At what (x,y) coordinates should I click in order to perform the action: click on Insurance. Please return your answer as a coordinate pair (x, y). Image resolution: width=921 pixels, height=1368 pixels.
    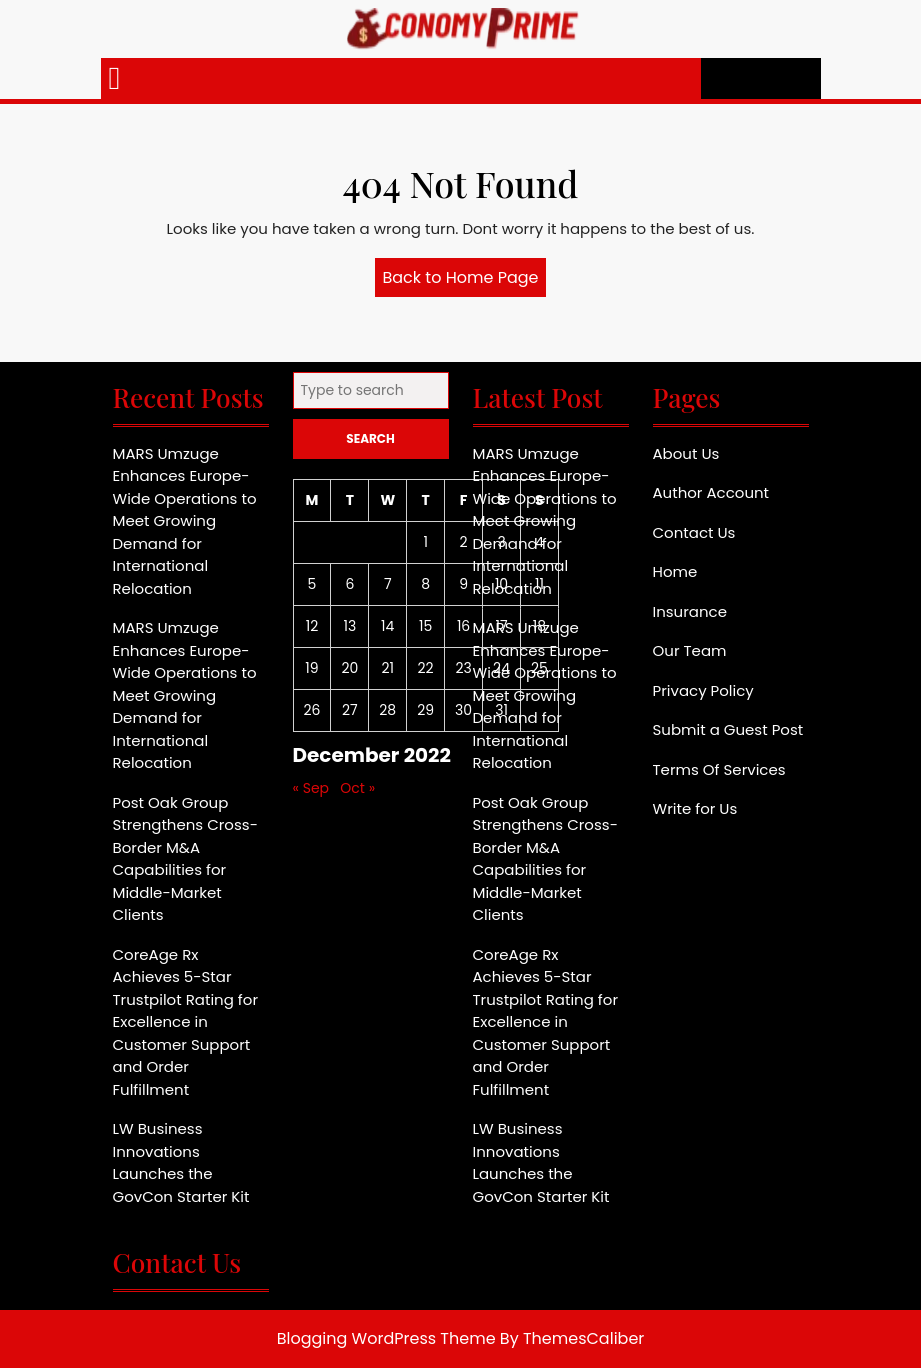
    Looking at the image, I should click on (690, 611).